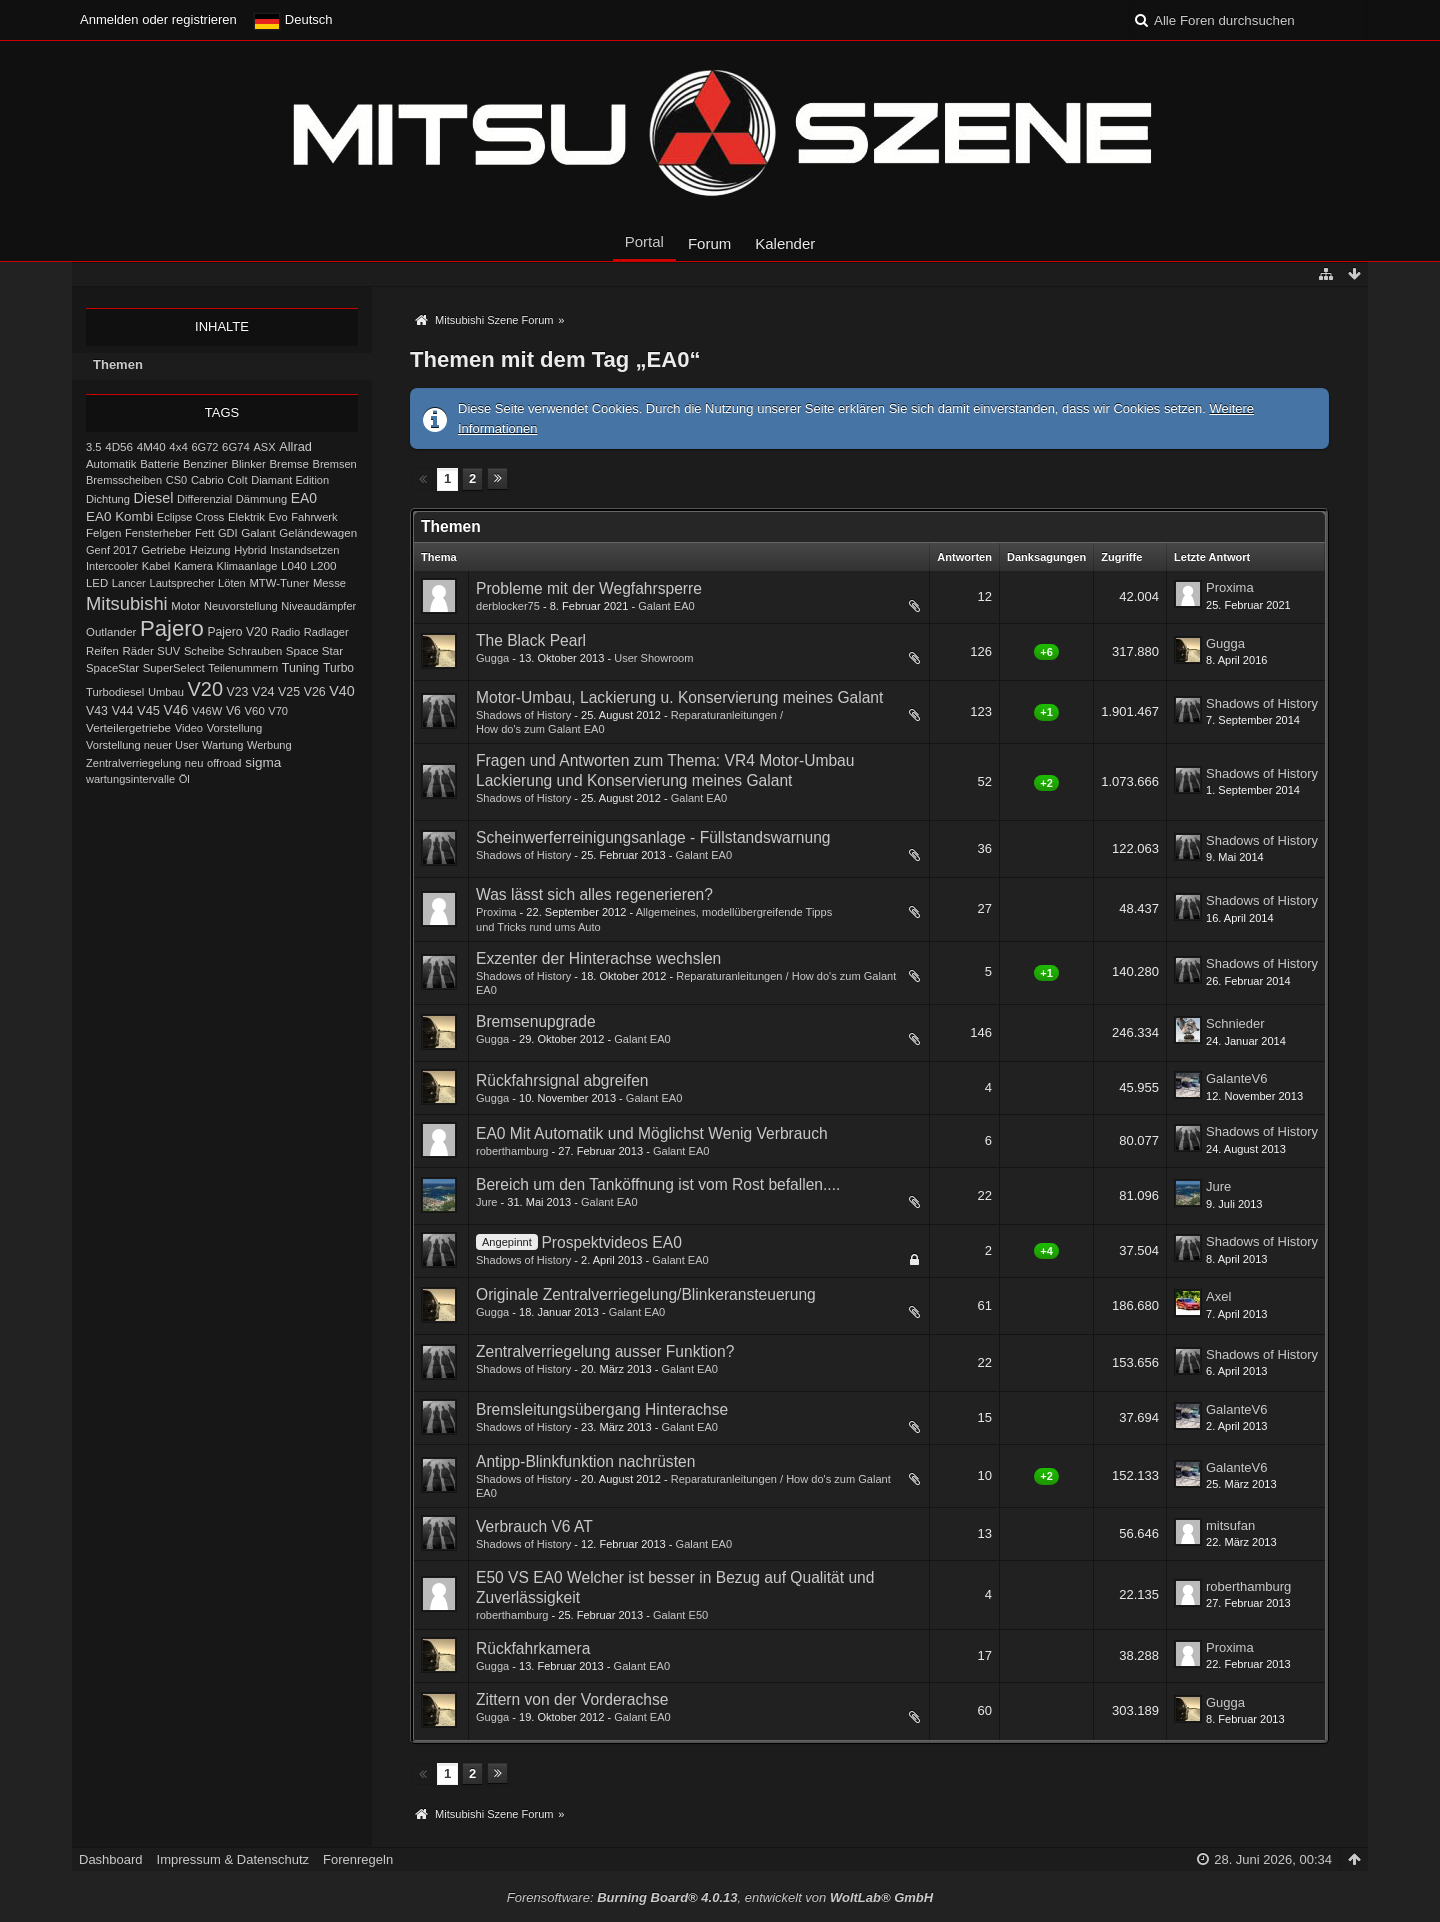 The height and width of the screenshot is (1922, 1440). What do you see at coordinates (193, 566) in the screenshot?
I see `Kamera` at bounding box center [193, 566].